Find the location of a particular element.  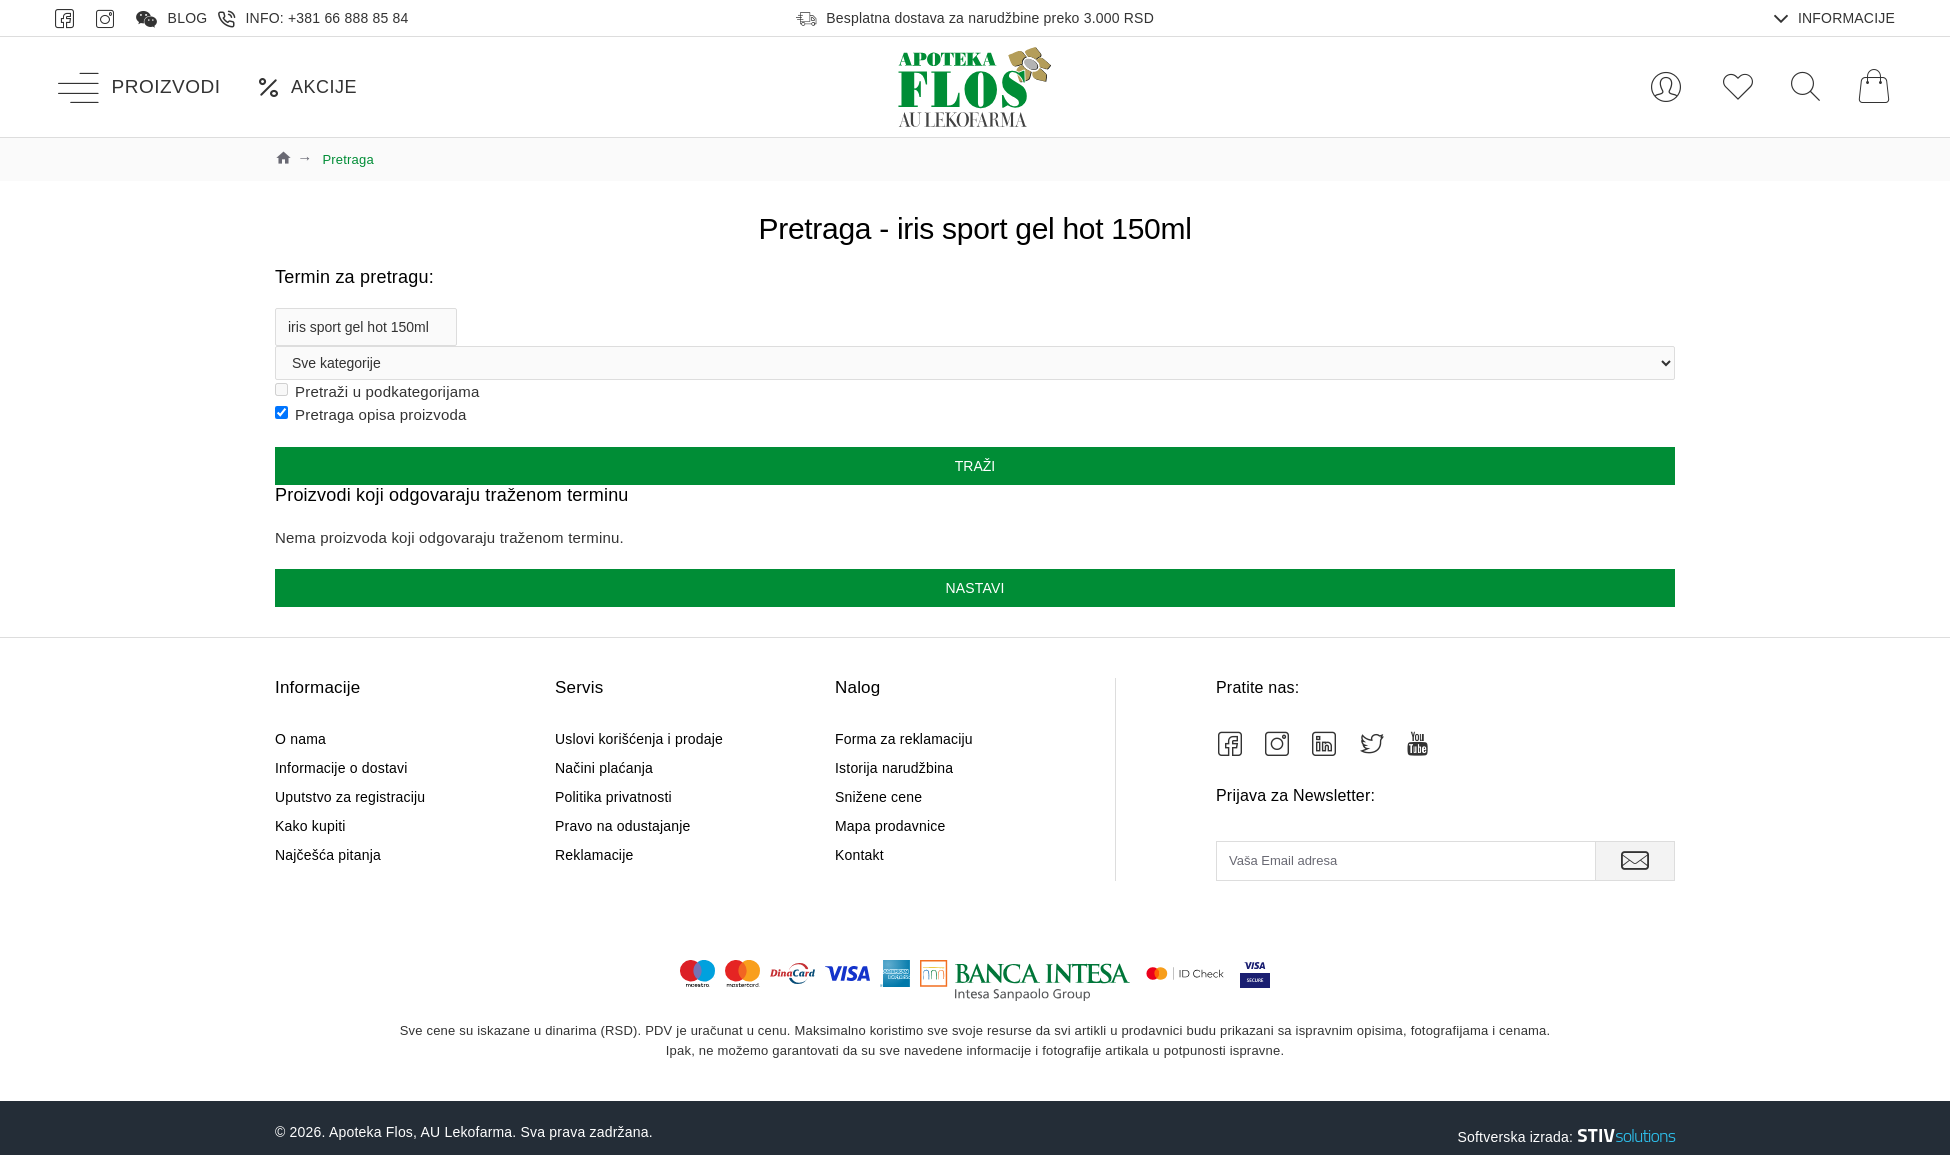

Pretraga opisa proizvoda is located at coordinates (371, 414).